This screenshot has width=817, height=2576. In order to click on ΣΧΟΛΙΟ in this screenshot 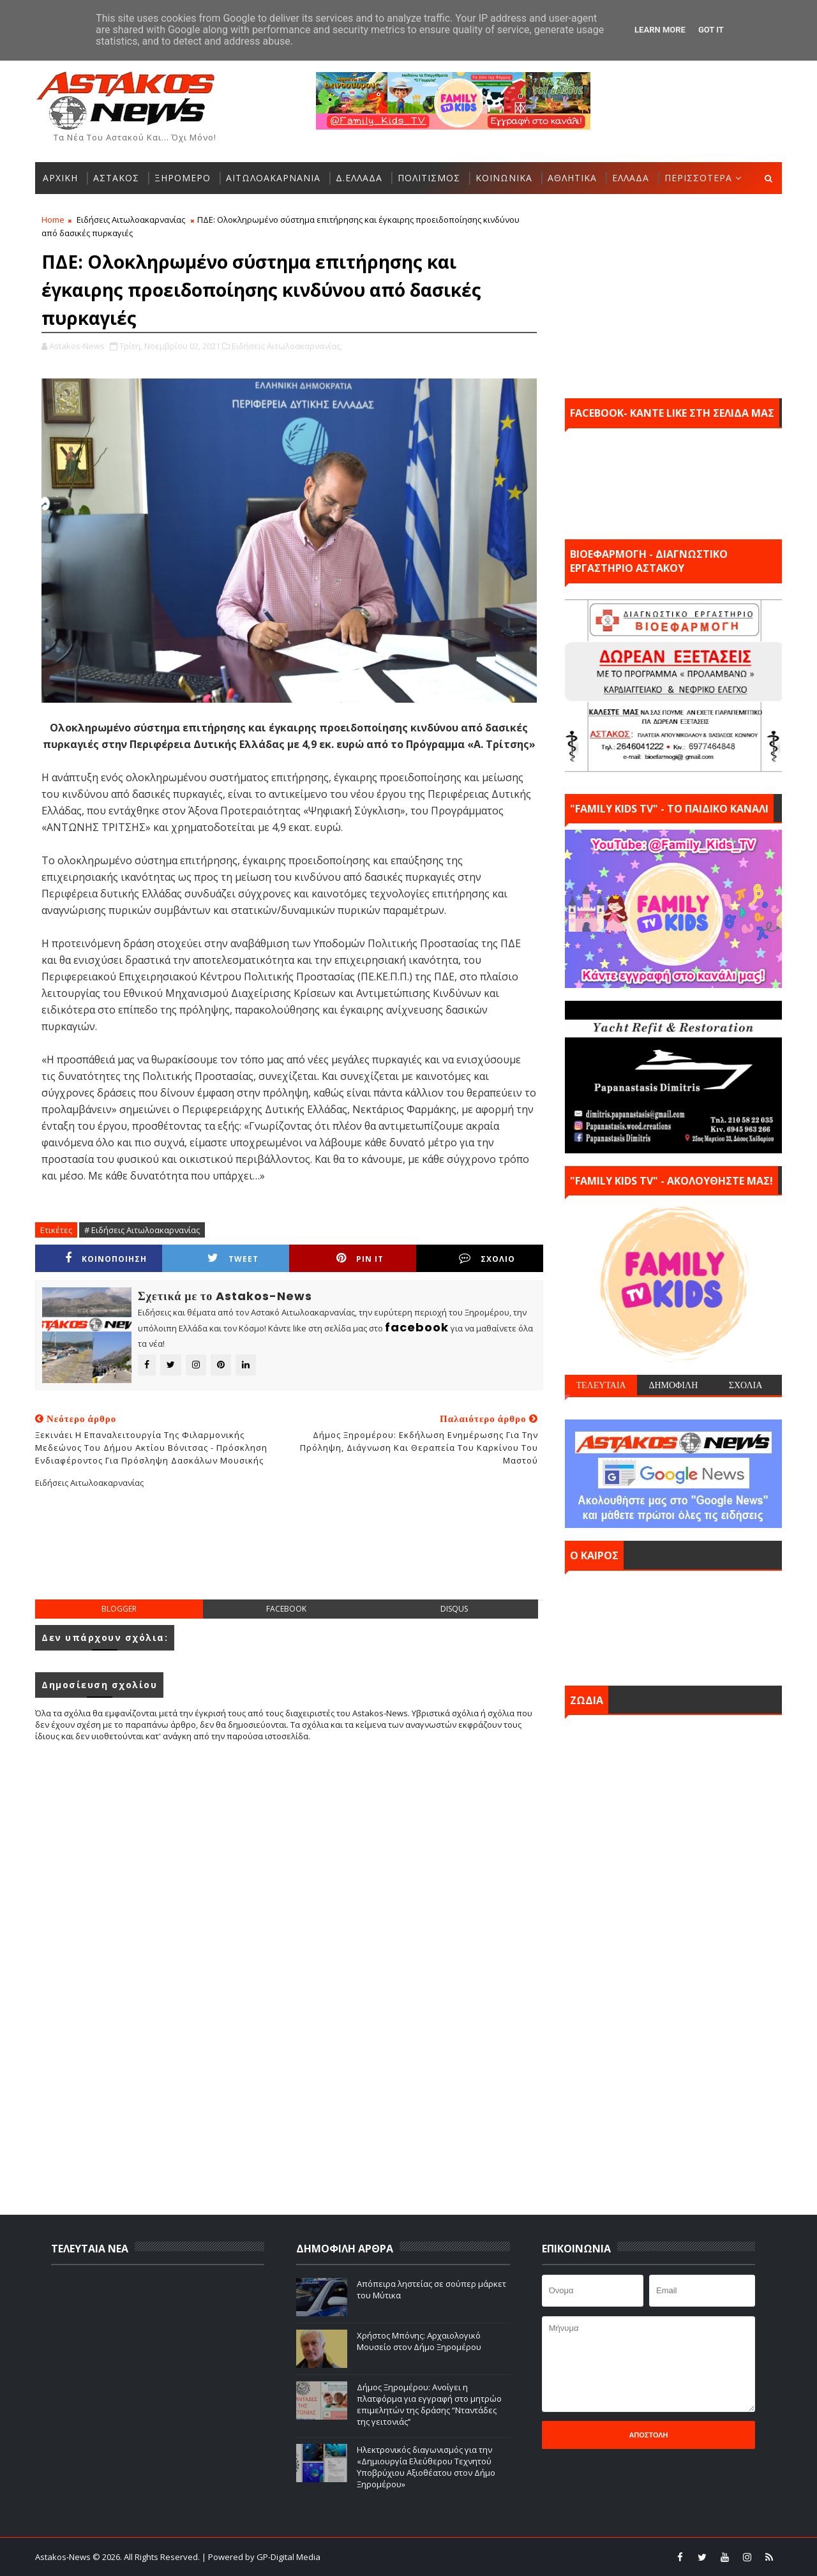, I will do `click(487, 1258)`.